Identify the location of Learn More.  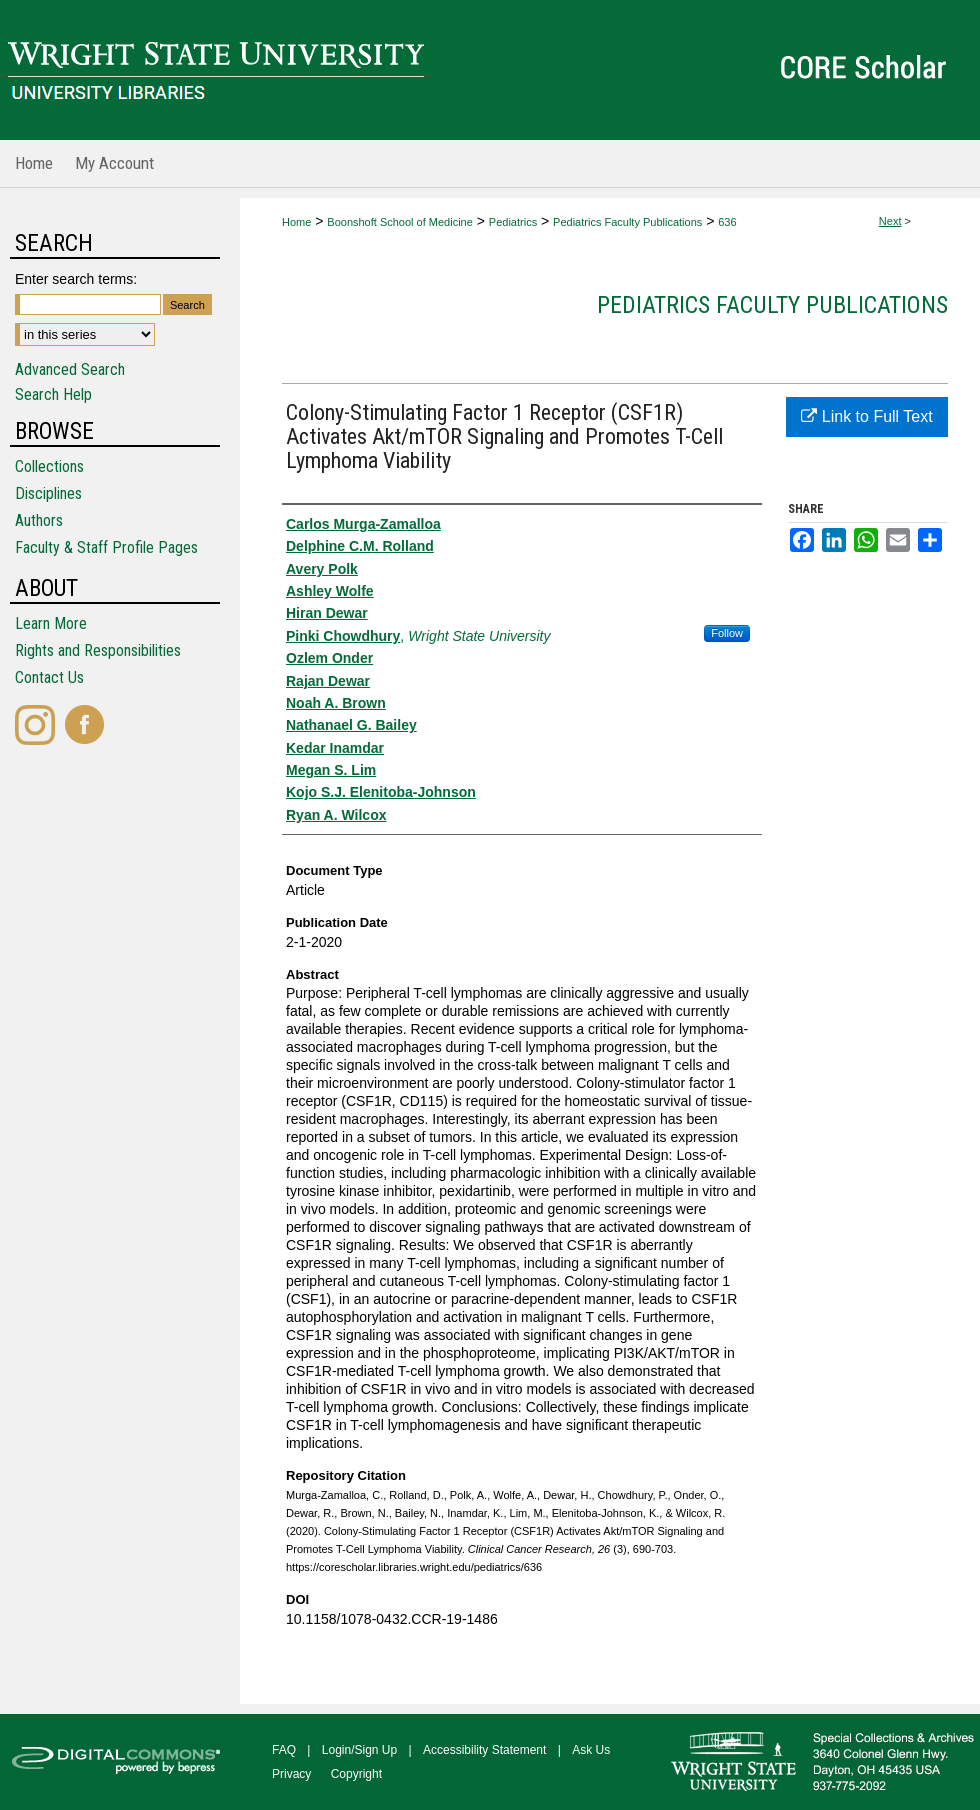
(51, 623).